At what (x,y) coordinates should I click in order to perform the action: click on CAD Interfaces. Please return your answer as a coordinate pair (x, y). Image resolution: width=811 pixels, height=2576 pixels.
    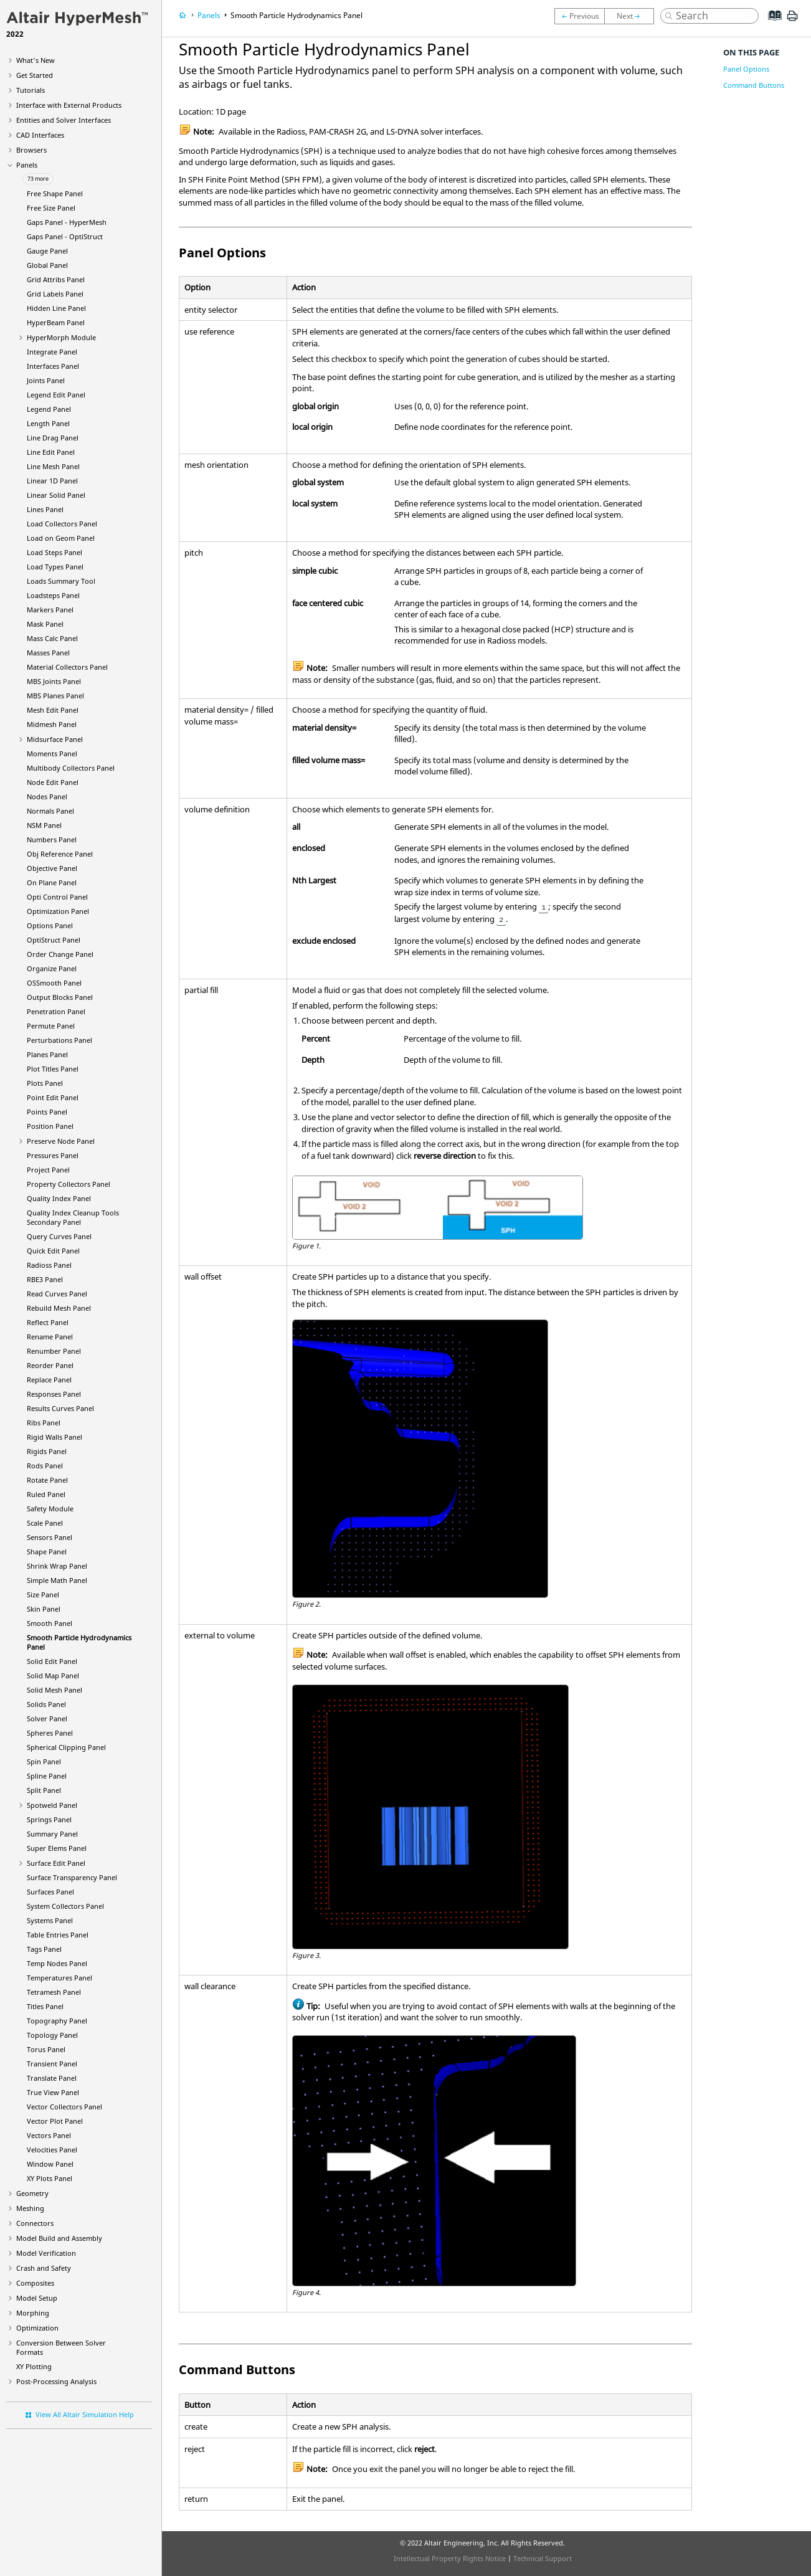
    Looking at the image, I should click on (40, 135).